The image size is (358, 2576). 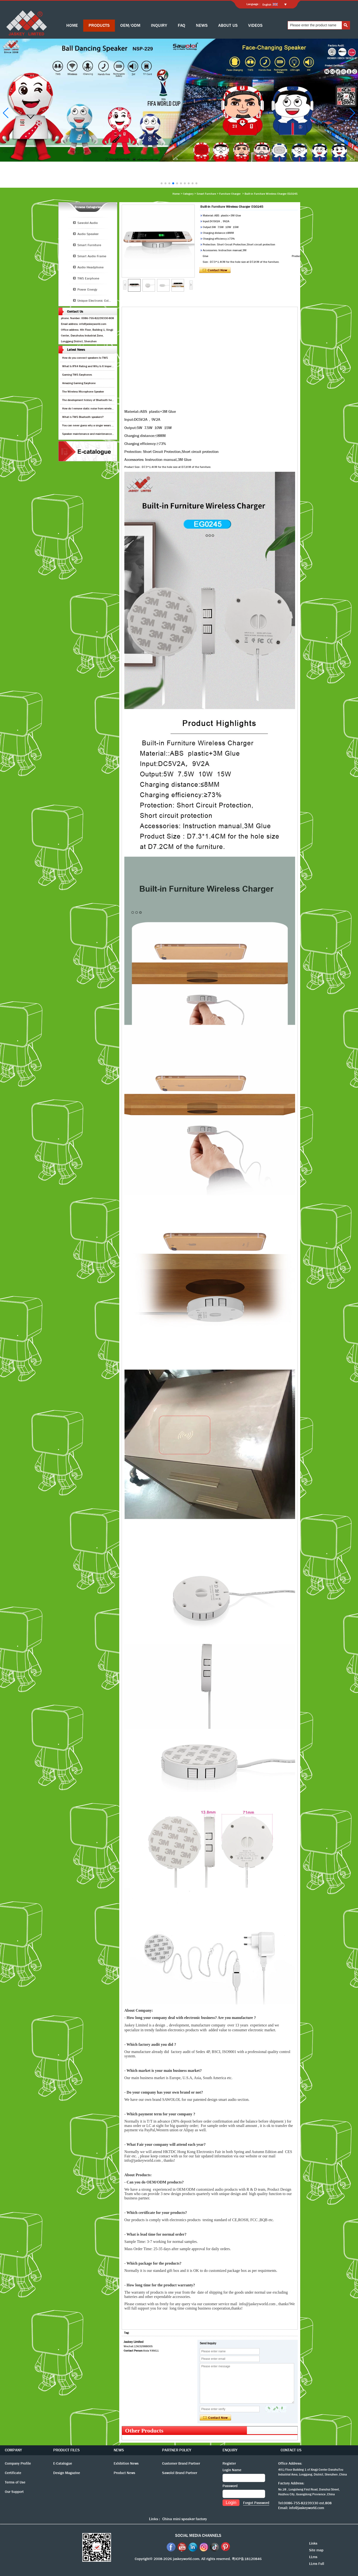 I want to click on NEWS, so click(x=202, y=25).